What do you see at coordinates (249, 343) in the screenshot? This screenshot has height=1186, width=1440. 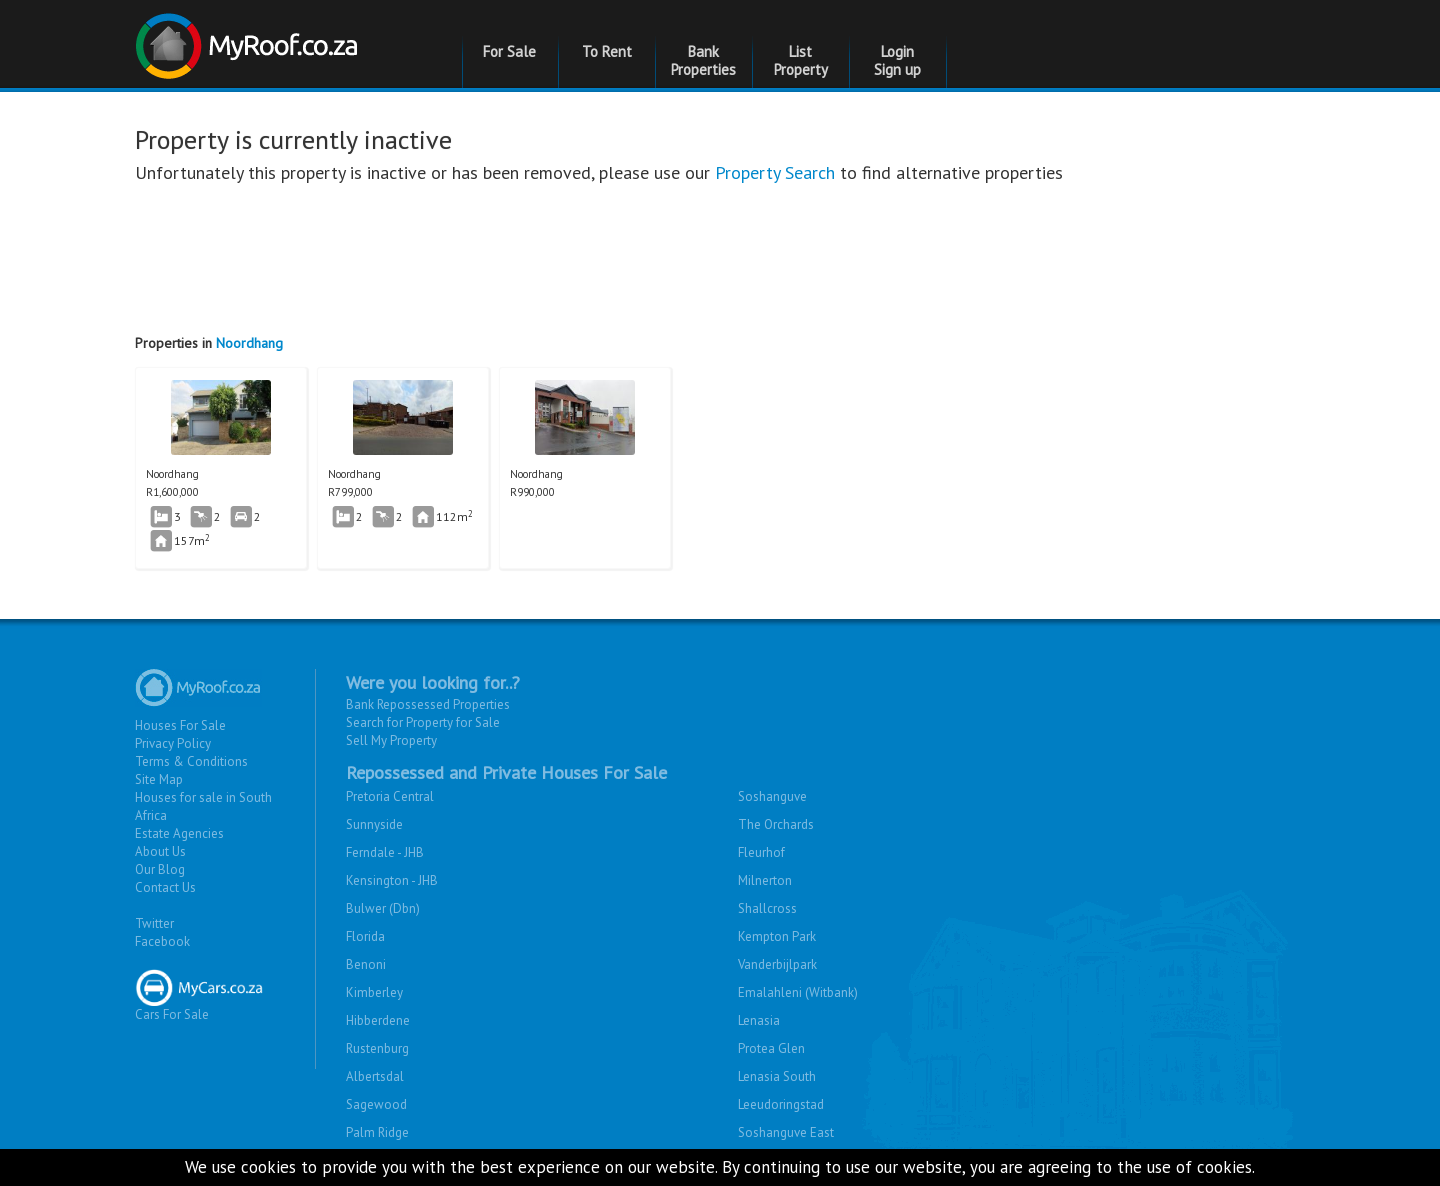 I see `Noordhang` at bounding box center [249, 343].